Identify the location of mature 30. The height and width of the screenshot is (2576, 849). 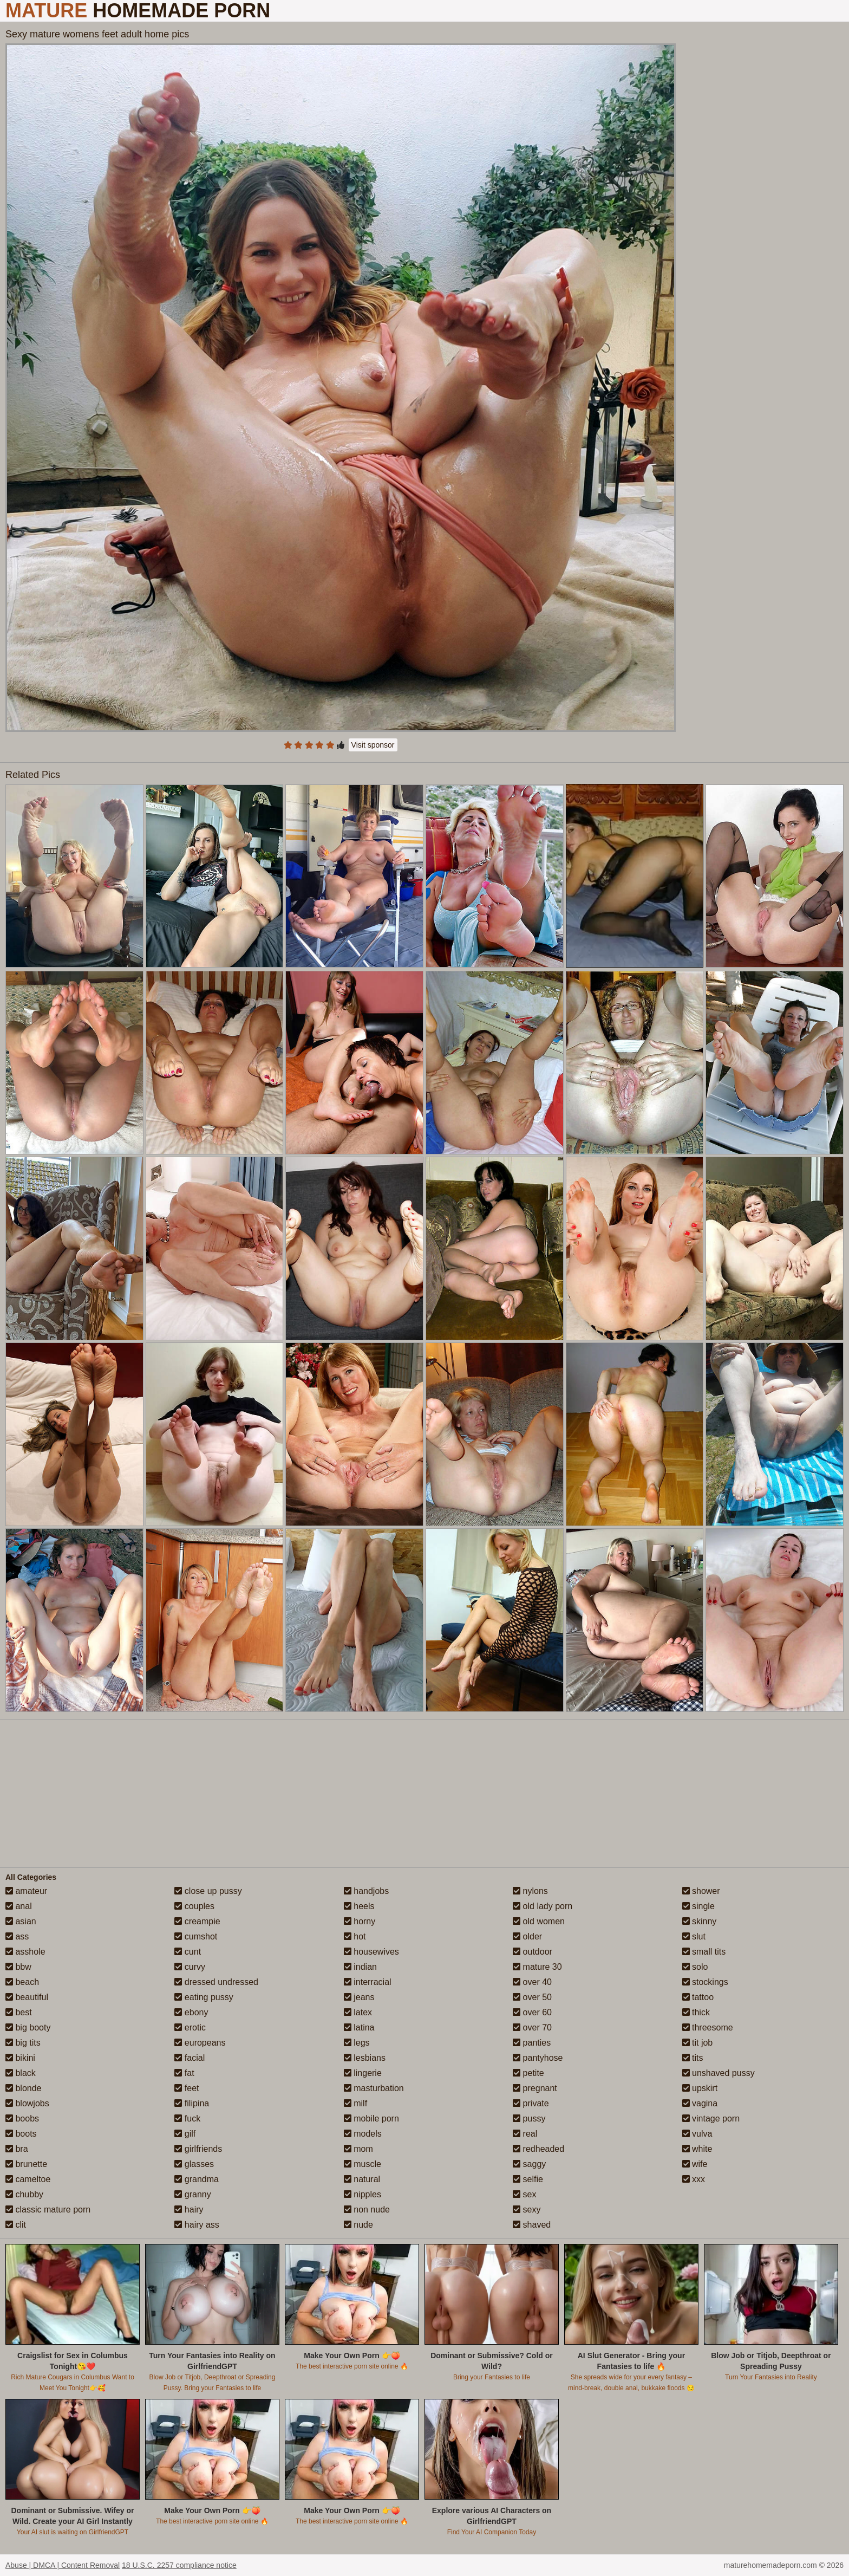
(537, 1966).